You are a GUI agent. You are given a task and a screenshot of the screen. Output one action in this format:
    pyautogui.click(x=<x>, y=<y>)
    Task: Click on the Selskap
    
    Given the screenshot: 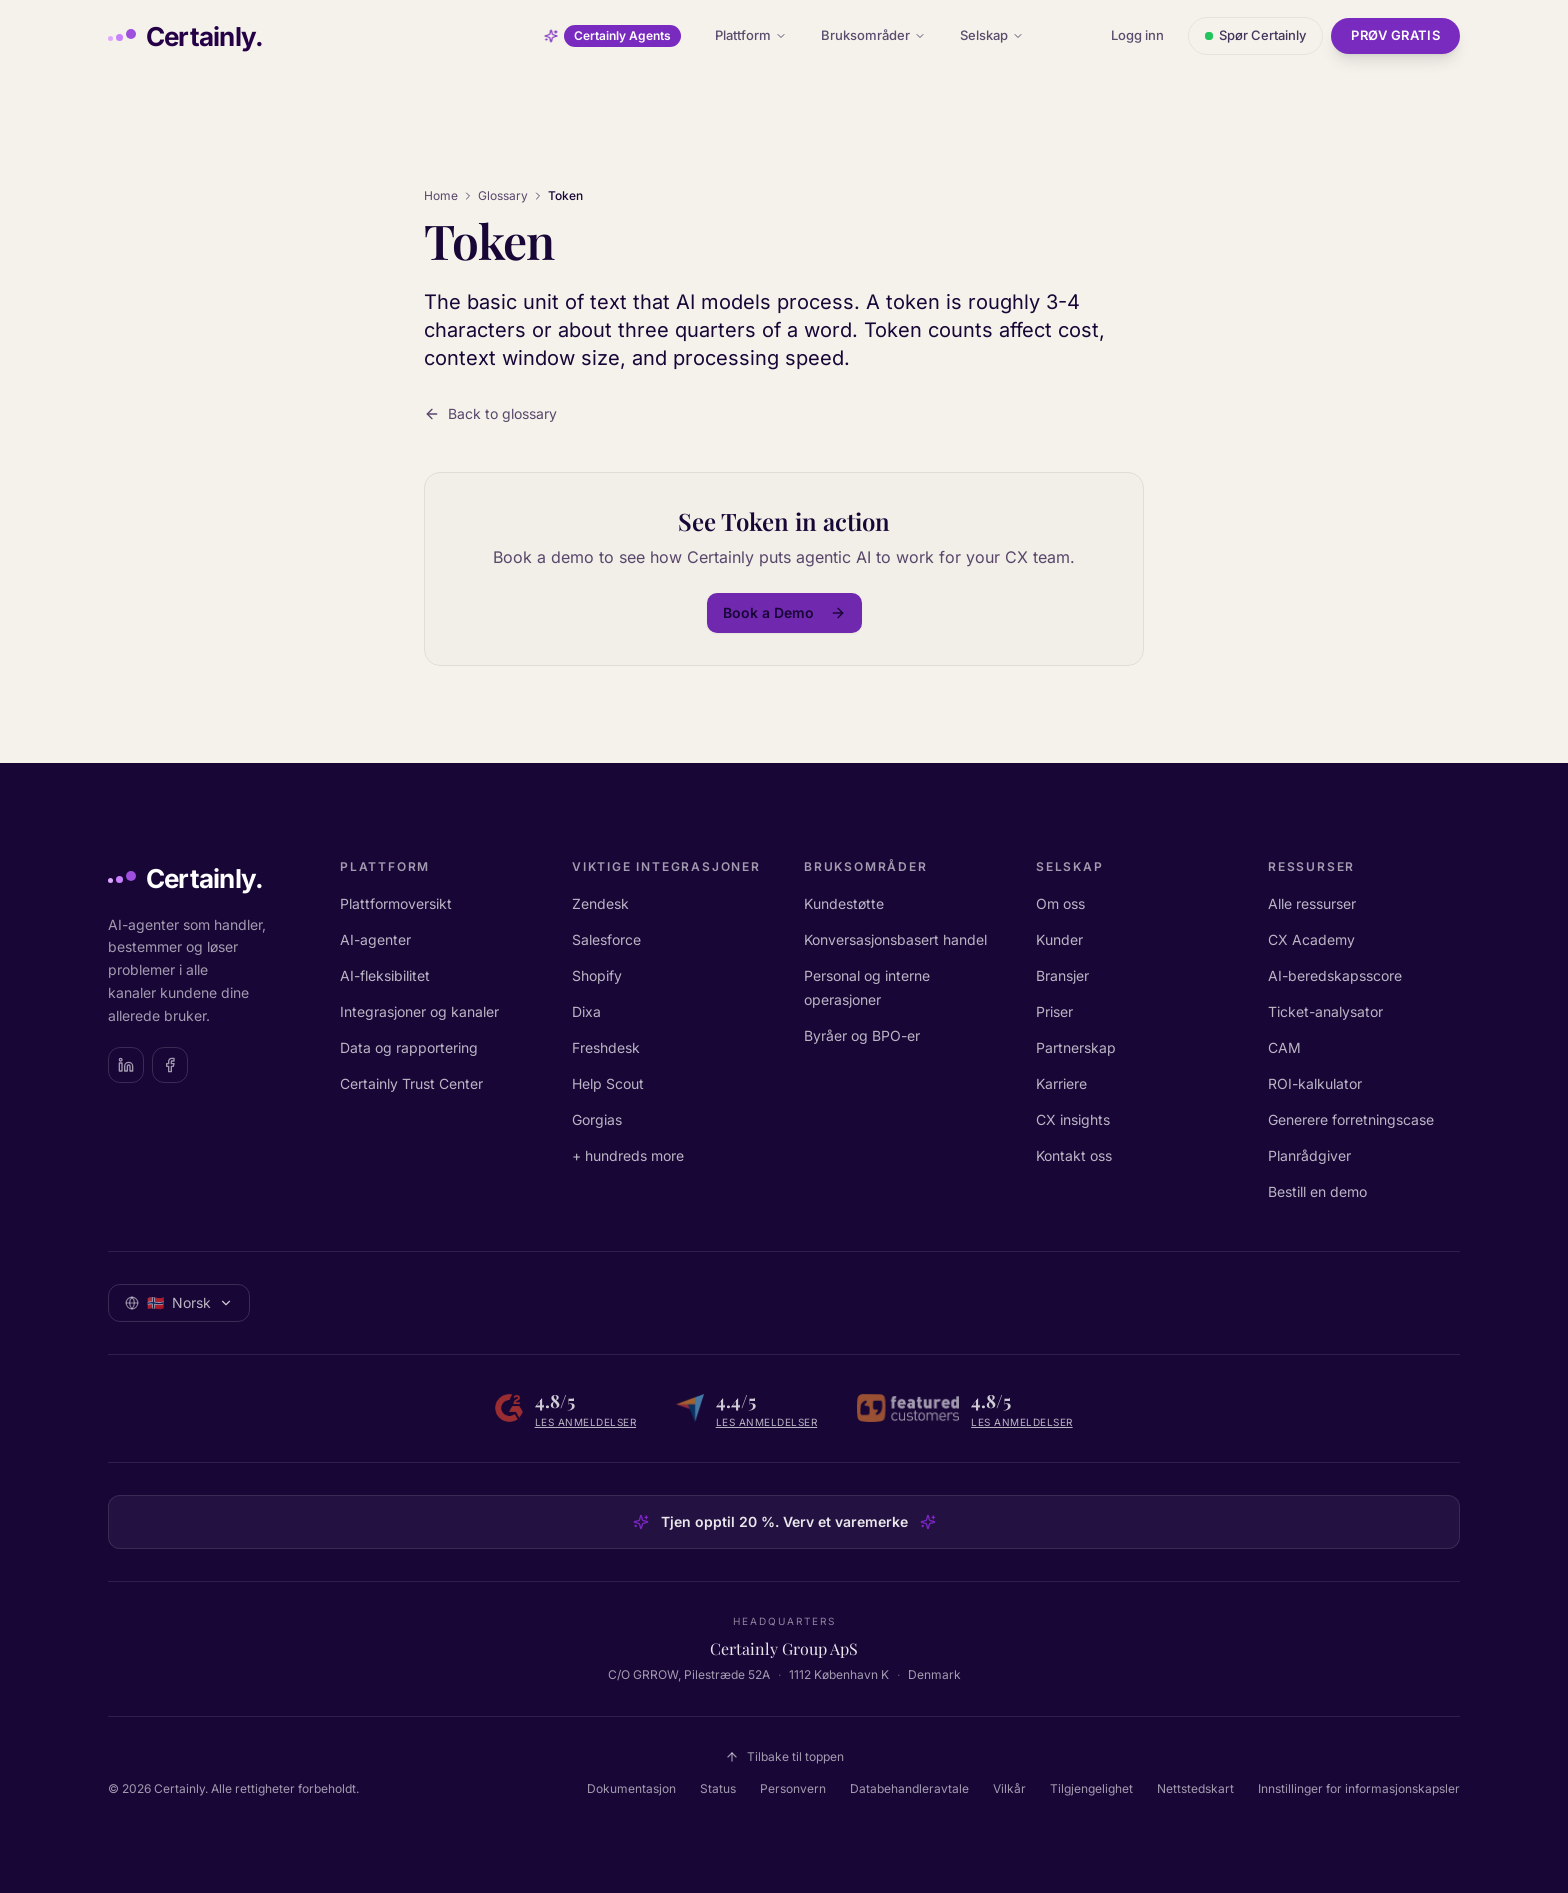 What is the action you would take?
    pyautogui.click(x=992, y=35)
    